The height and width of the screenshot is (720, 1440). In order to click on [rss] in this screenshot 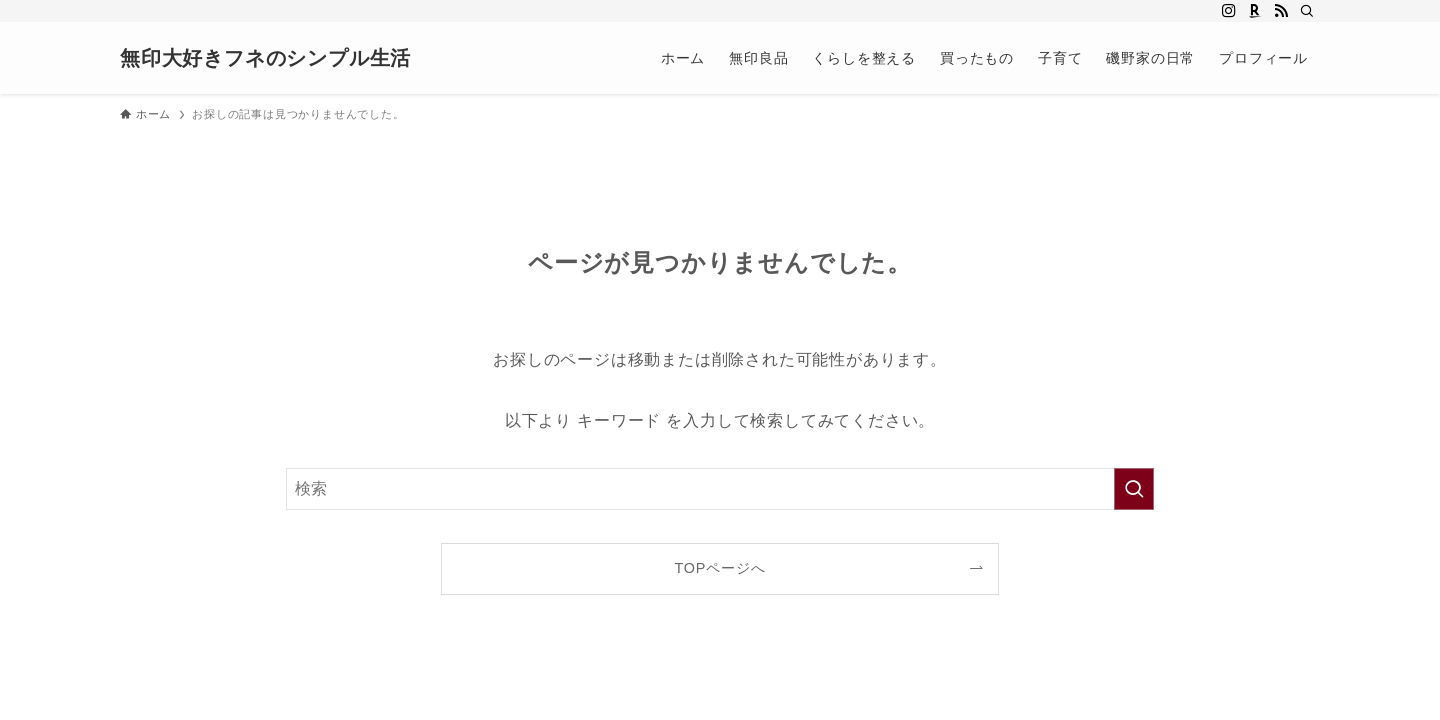, I will do `click(1281, 11)`.